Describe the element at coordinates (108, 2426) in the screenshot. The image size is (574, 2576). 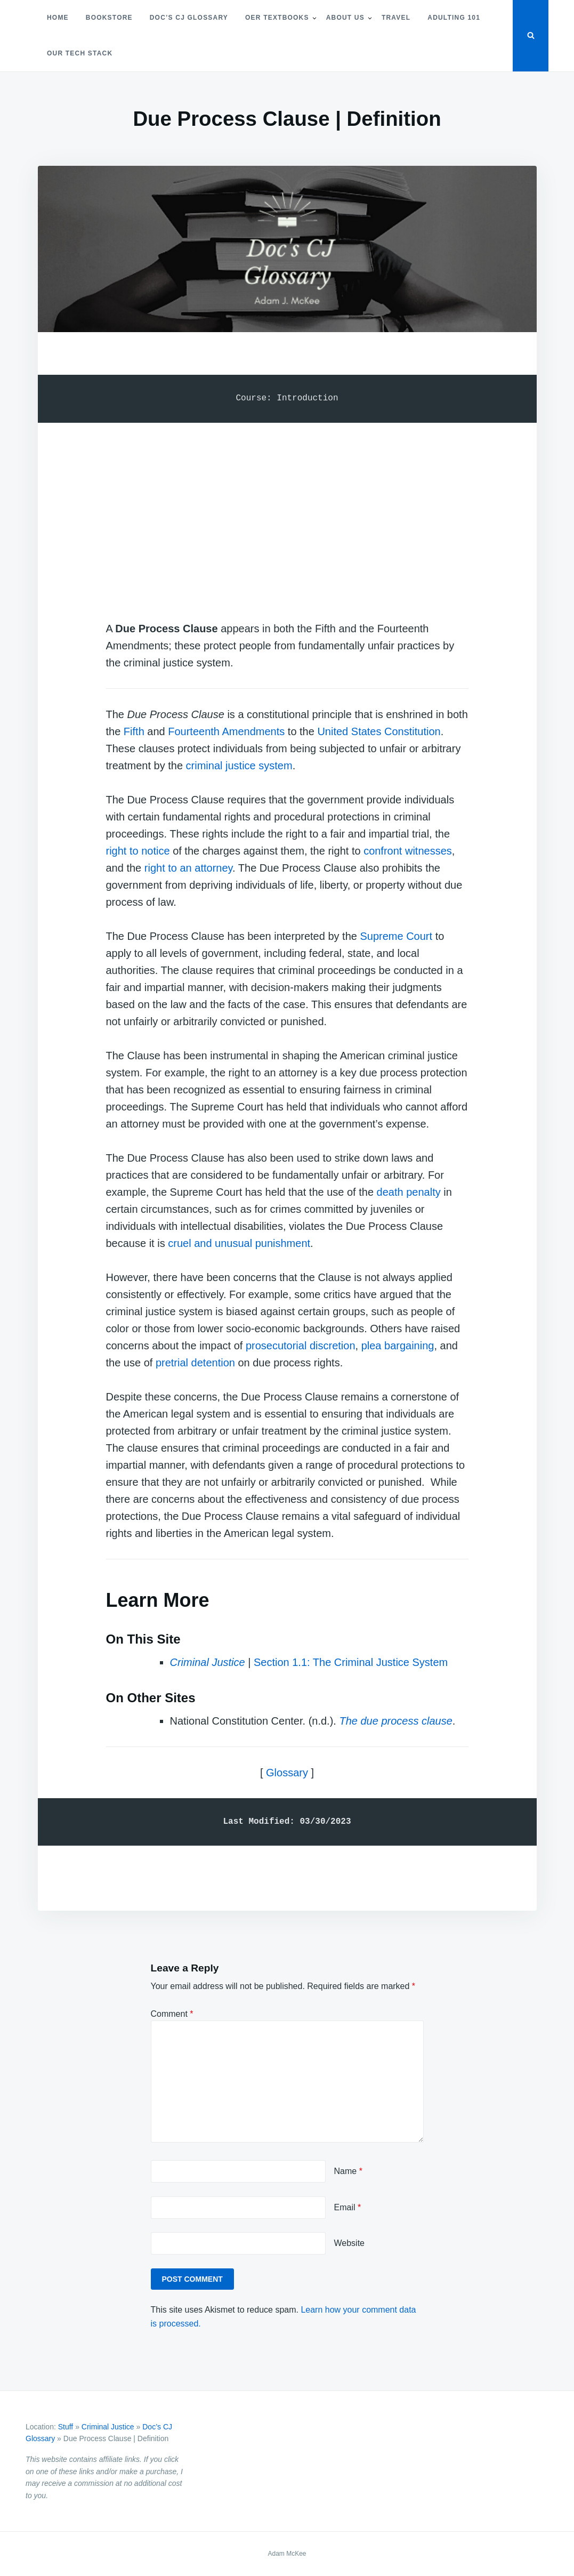
I see `Criminal Justice` at that location.